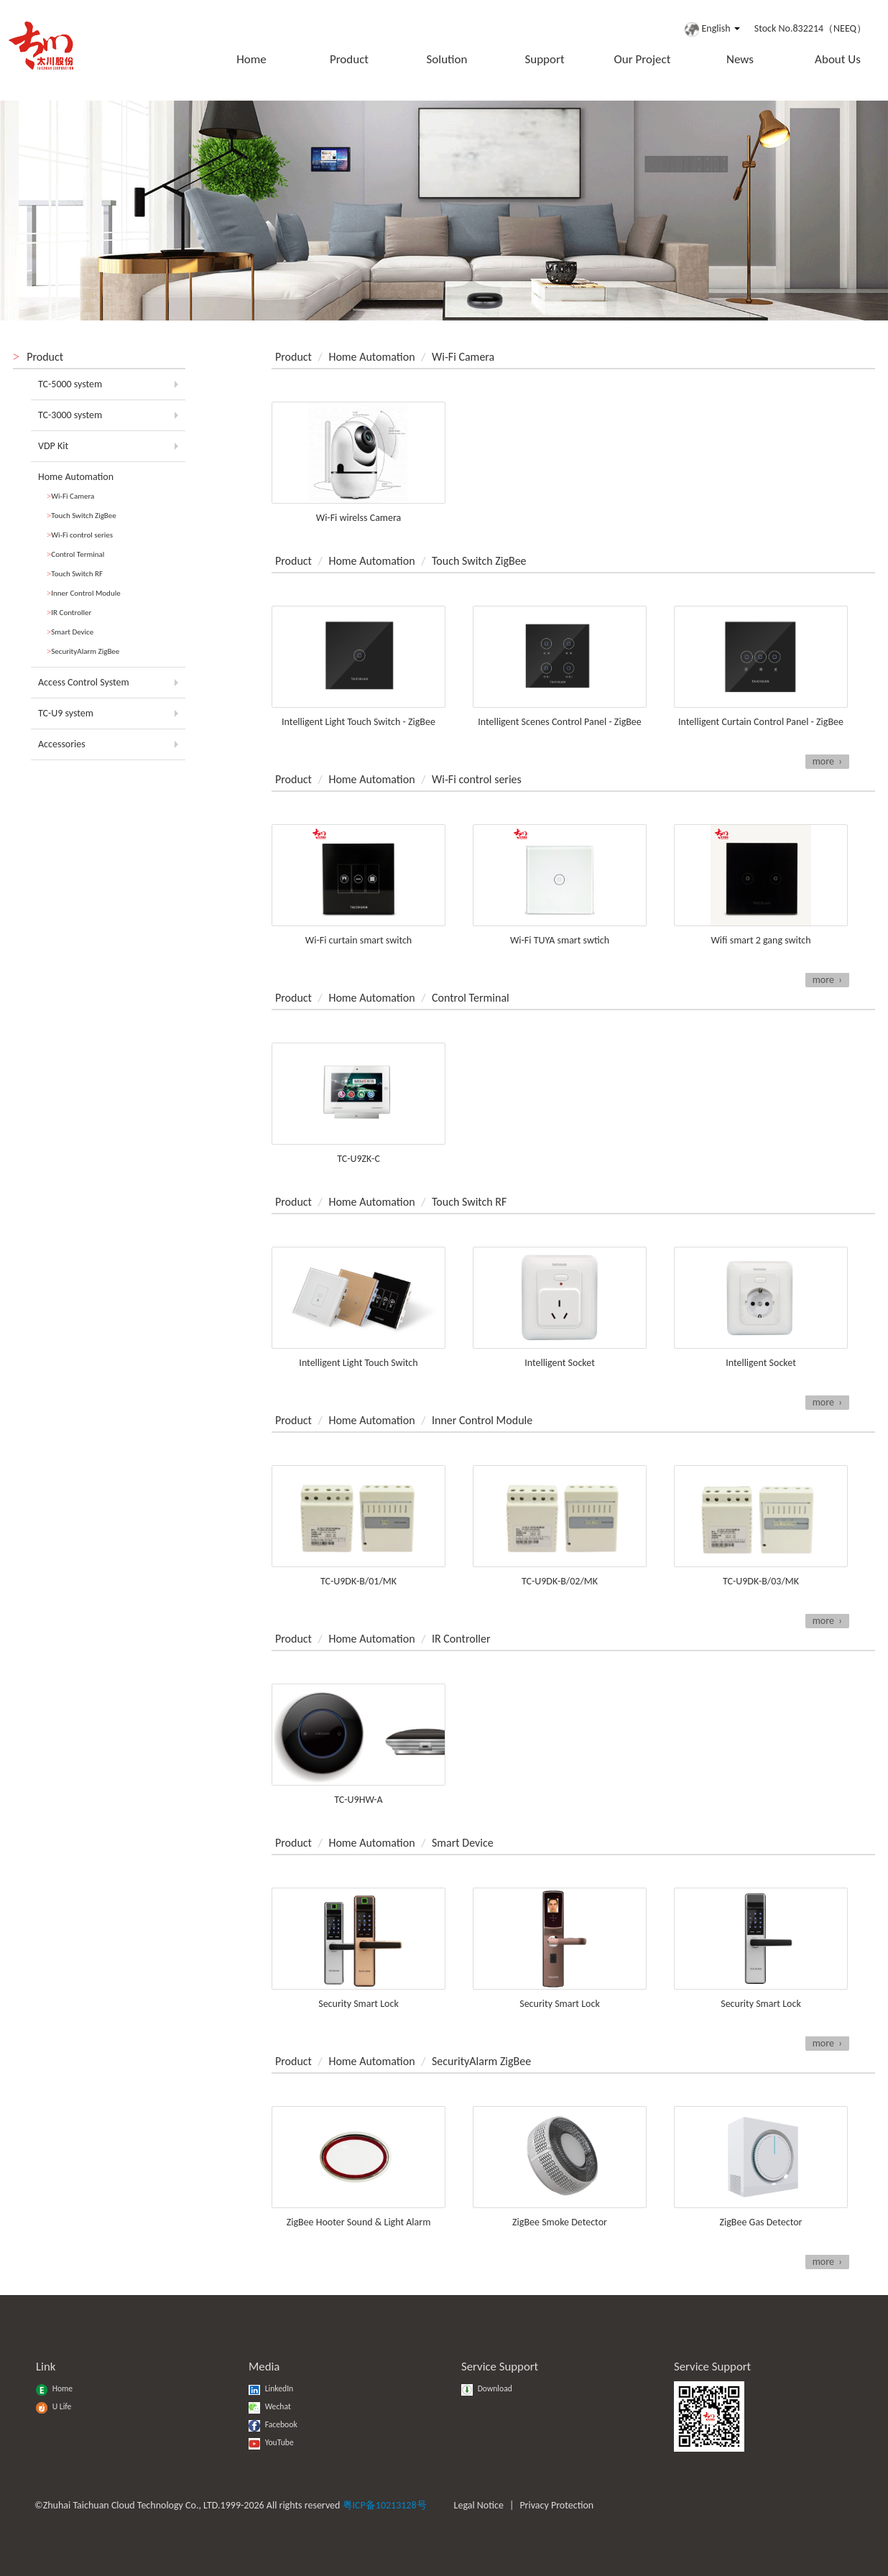 The height and width of the screenshot is (2576, 888). Describe the element at coordinates (385, 2505) in the screenshot. I see `粤ICP备10213128号` at that location.